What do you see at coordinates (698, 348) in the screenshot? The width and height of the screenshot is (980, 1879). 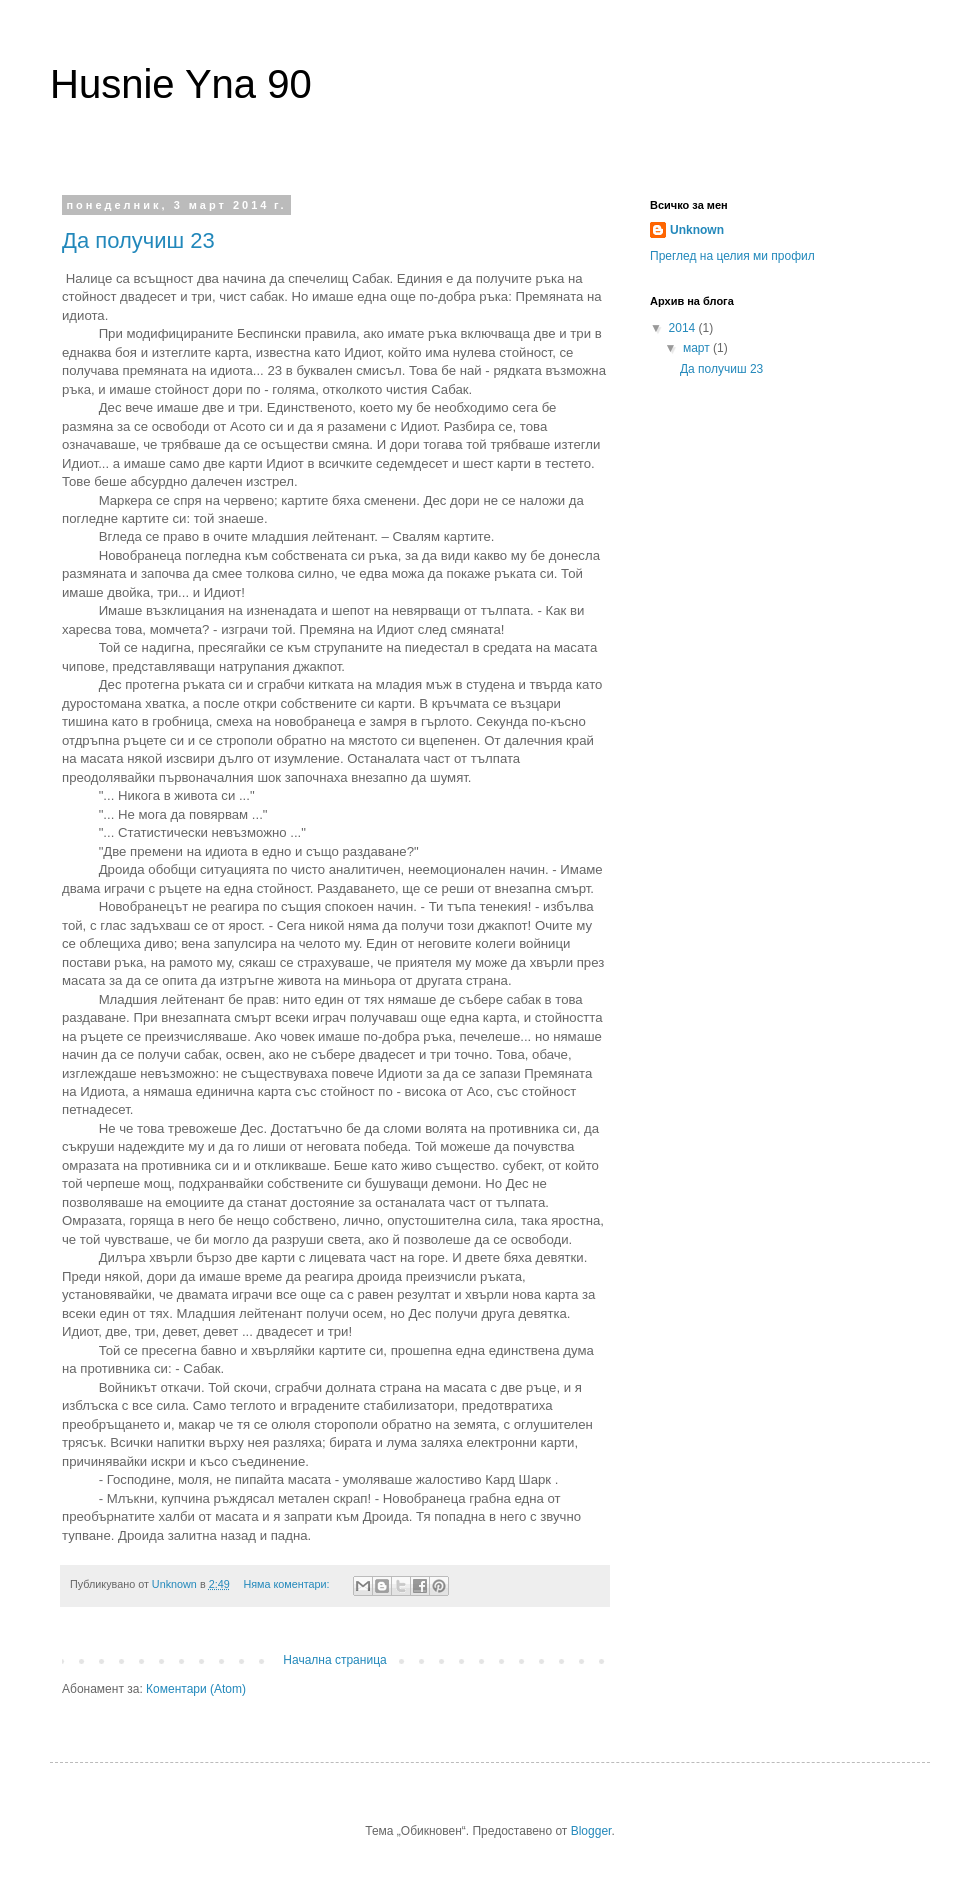 I see `март` at bounding box center [698, 348].